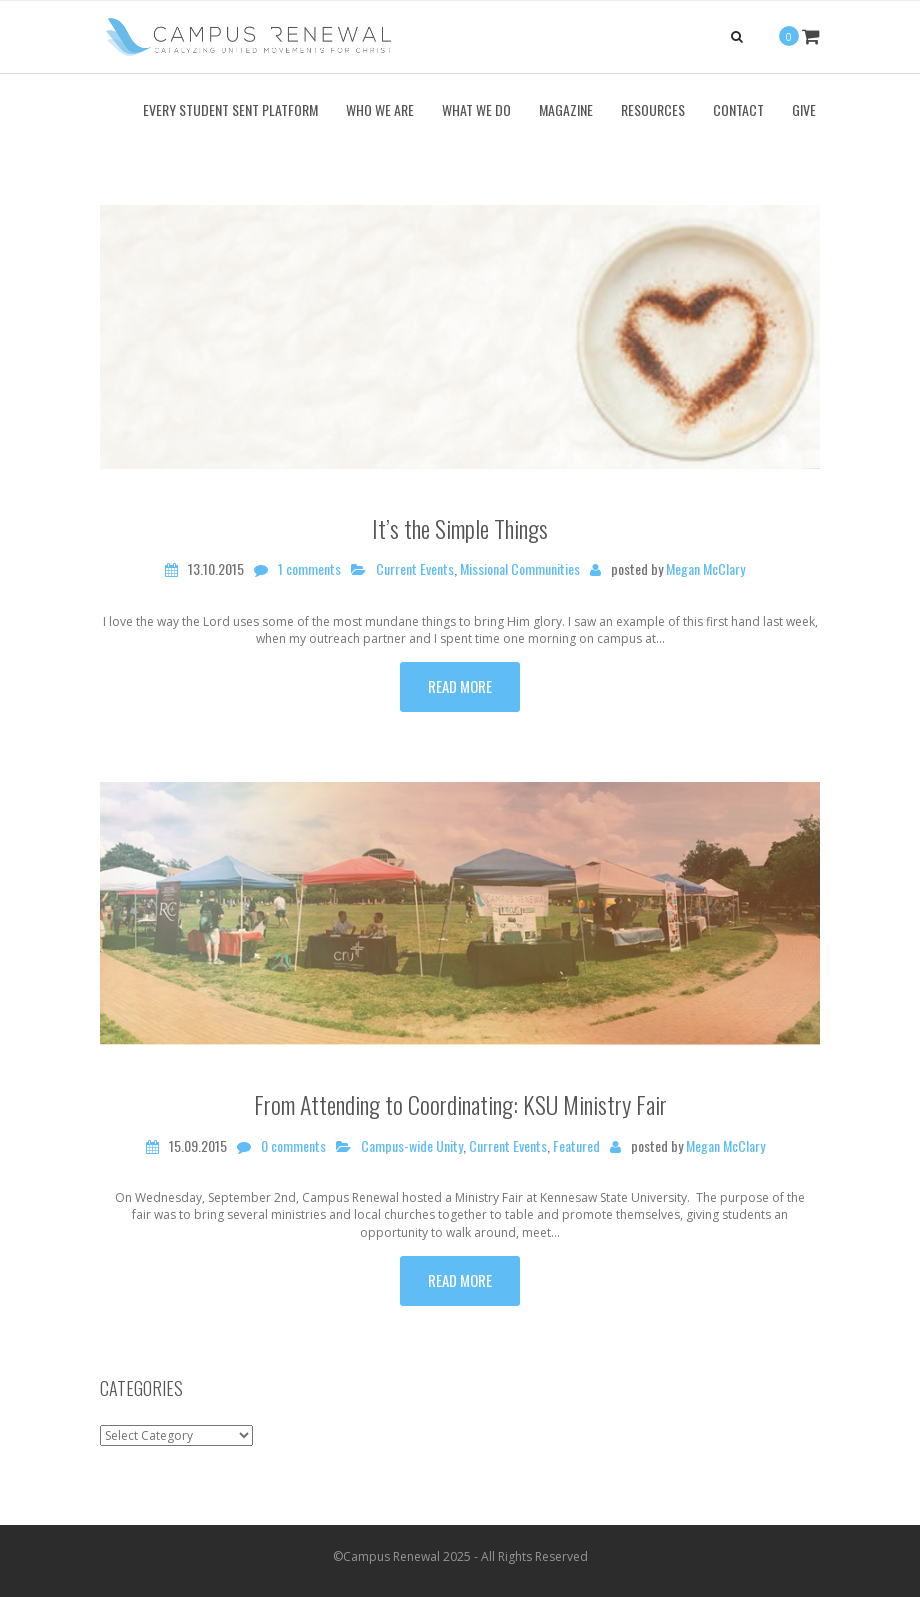  I want to click on Give, so click(804, 109).